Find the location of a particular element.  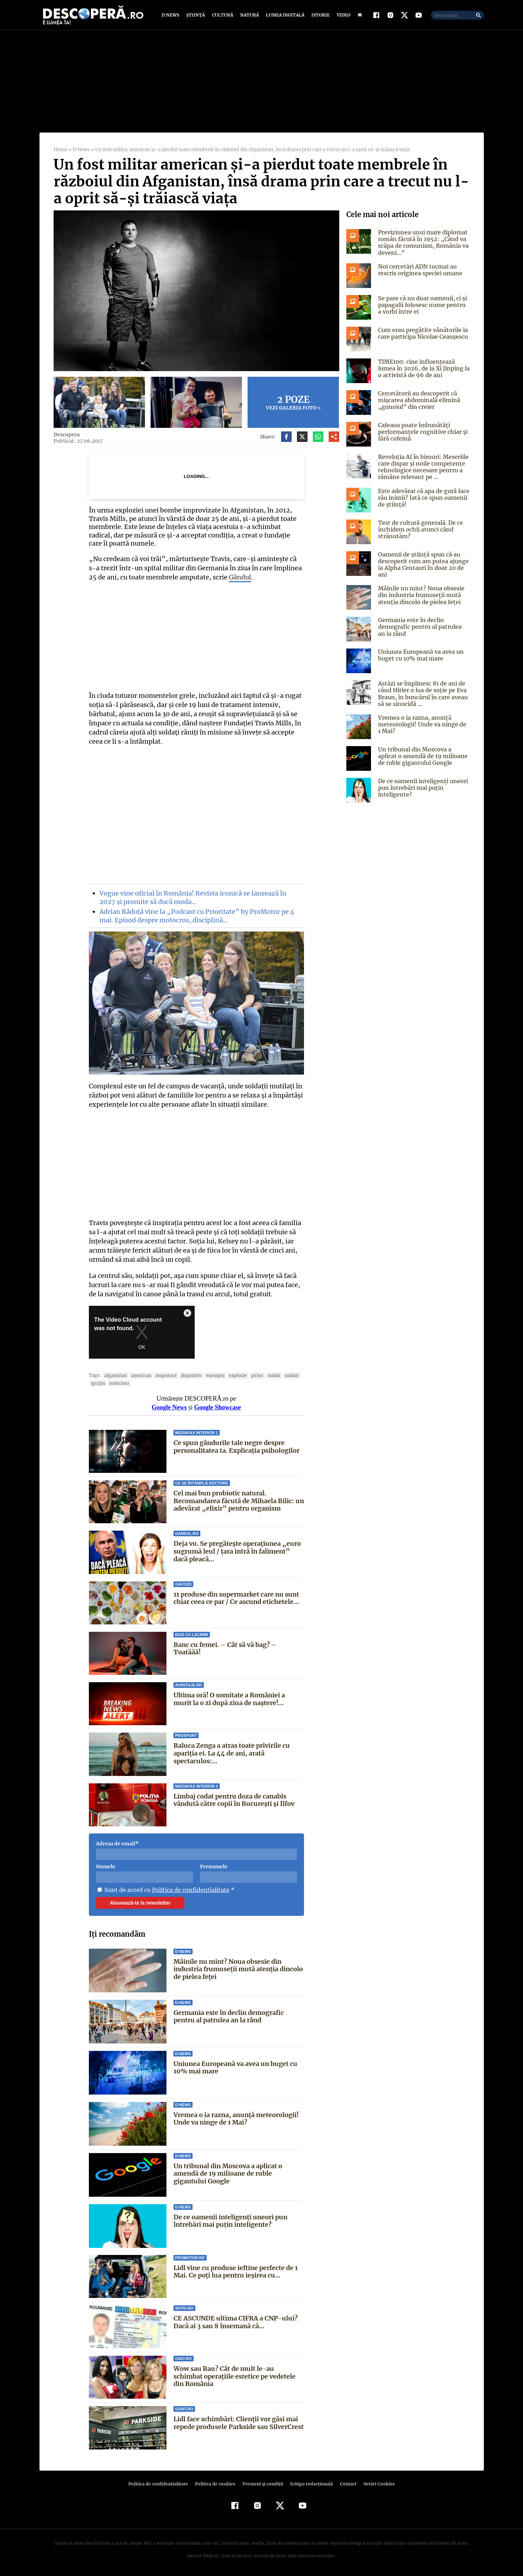

Mâinile nu mint? Noua obsesie din industria frumuseții mută atenția dincolo de pielea feței is located at coordinates (238, 1969).